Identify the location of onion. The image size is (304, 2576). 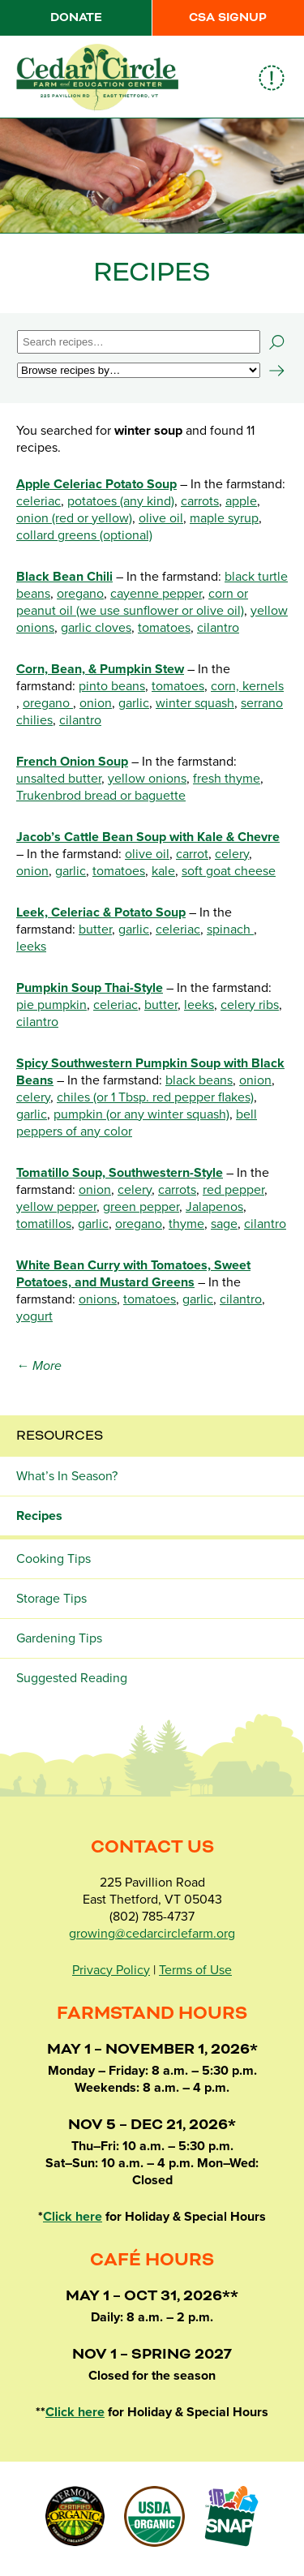
(95, 703).